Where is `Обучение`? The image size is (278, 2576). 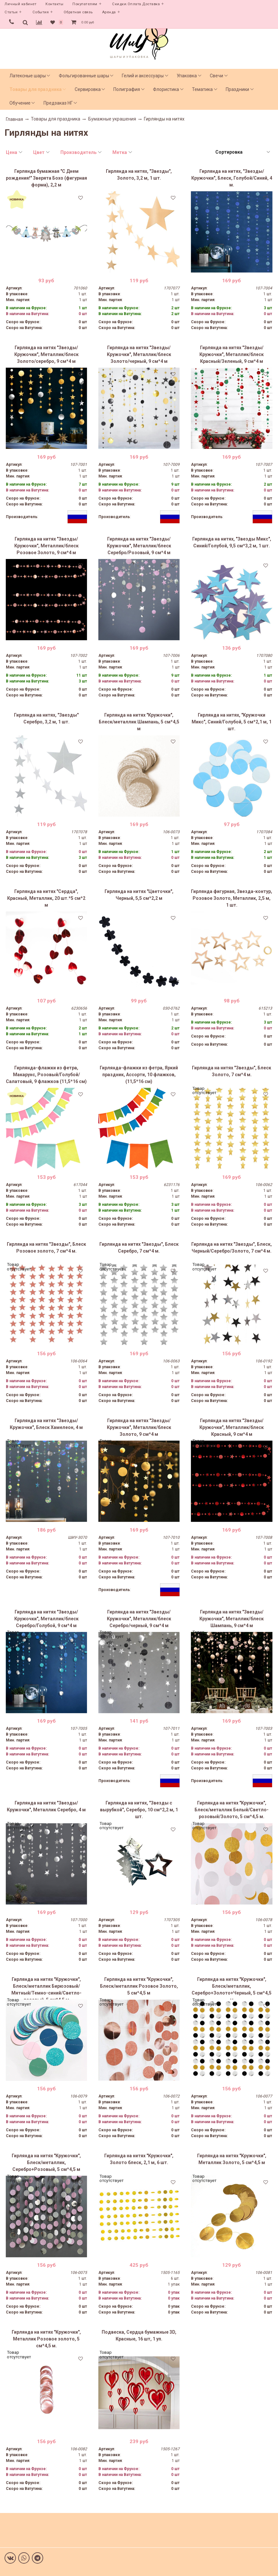 Обучение is located at coordinates (20, 103).